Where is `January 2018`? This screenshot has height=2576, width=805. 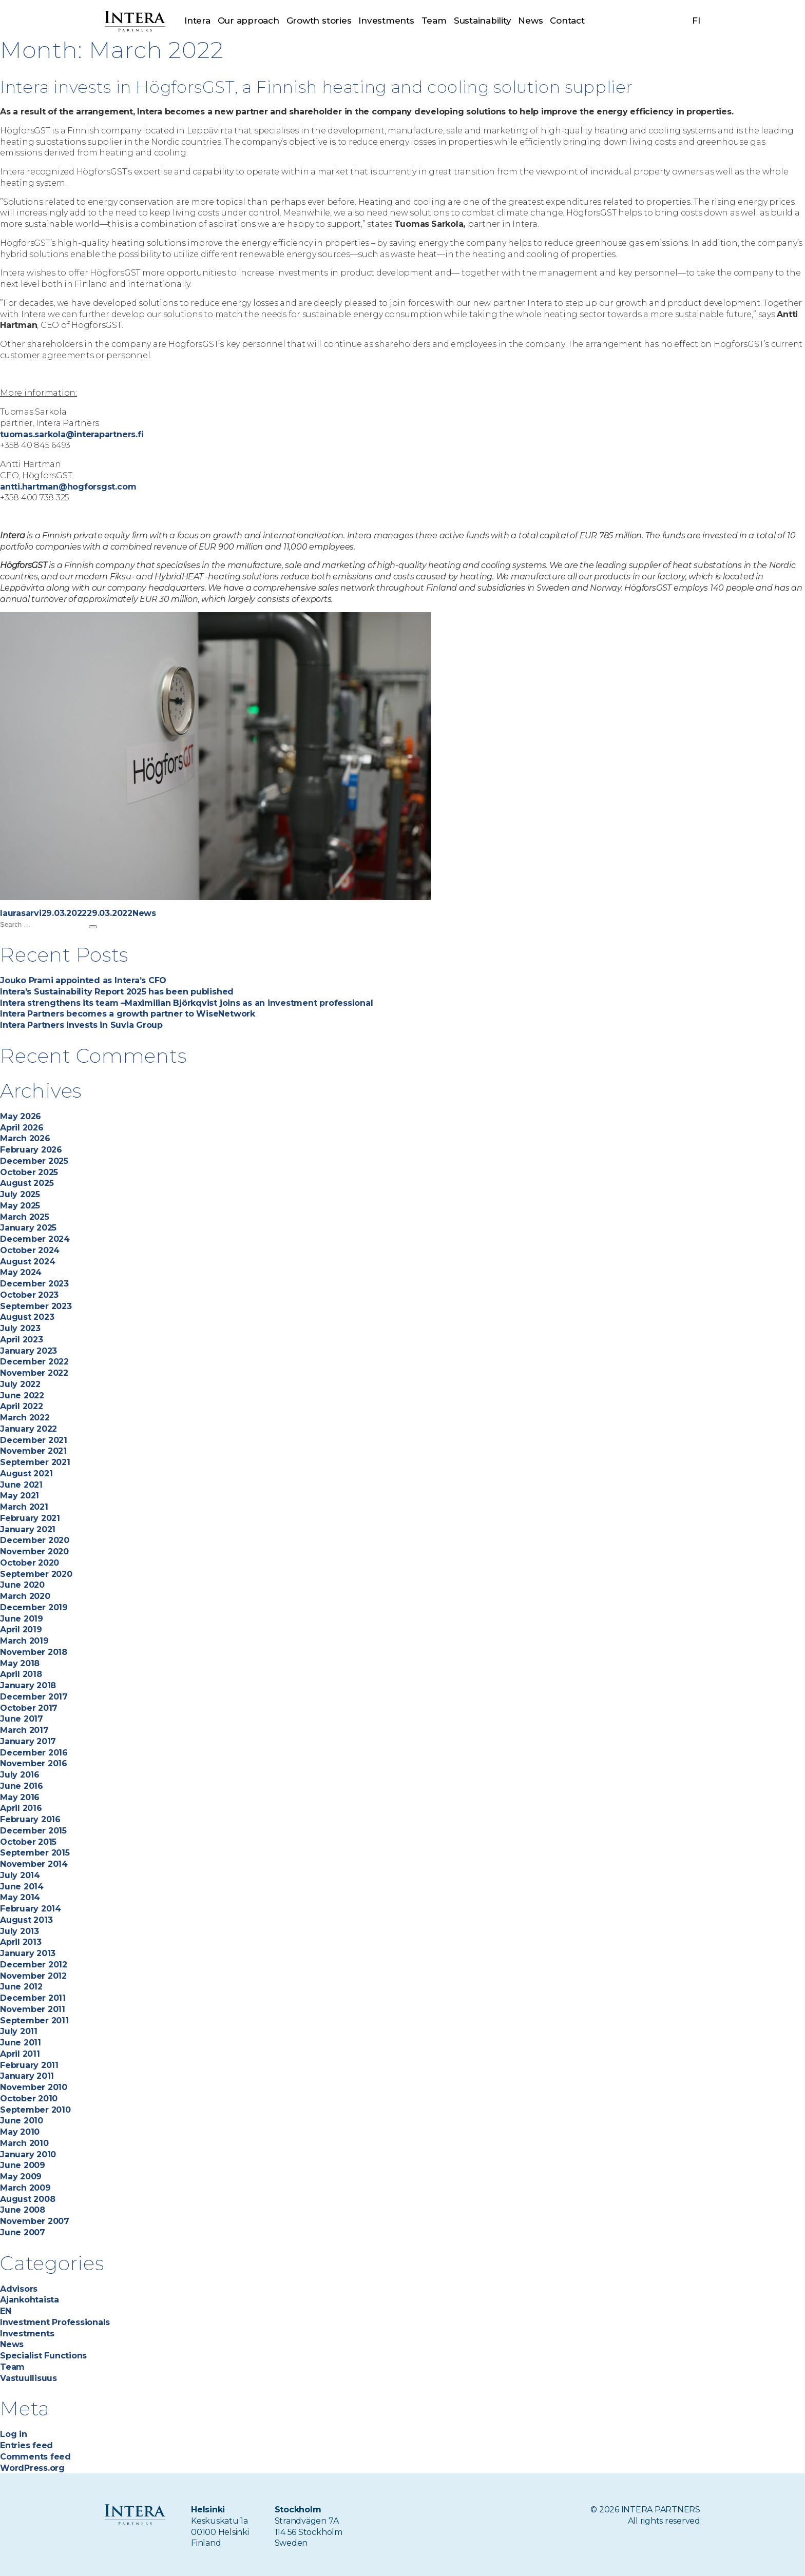
January 2018 is located at coordinates (28, 1685).